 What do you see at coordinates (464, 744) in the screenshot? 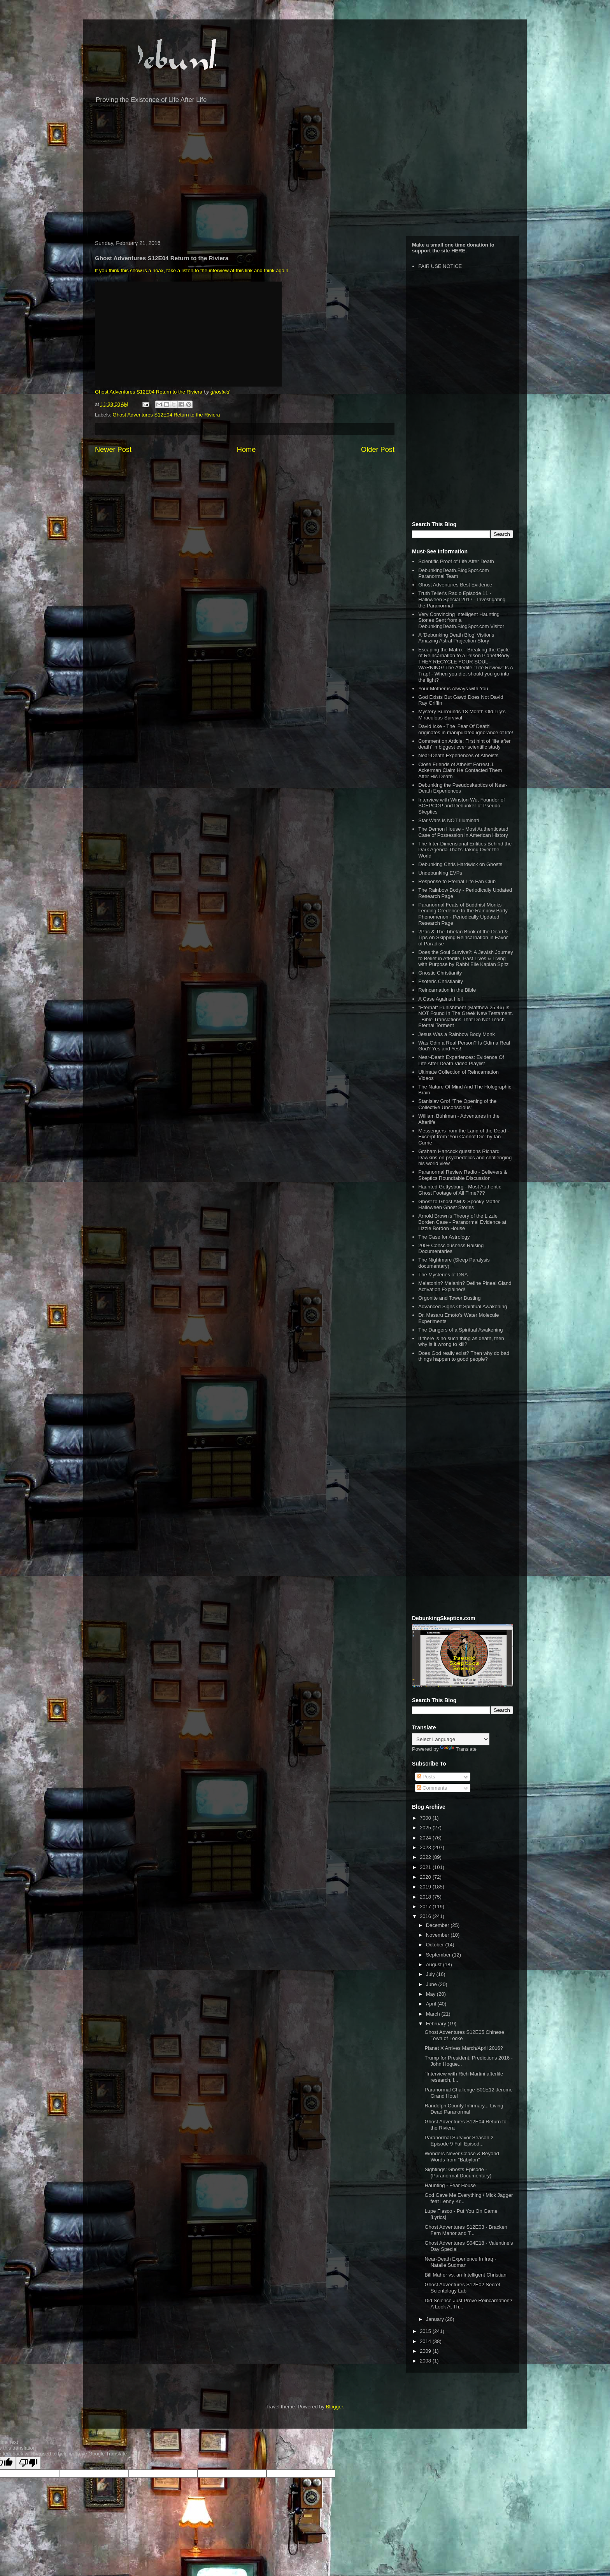
I see `Comment on Article: First hint of 'life after death' in biggest ever scientific study` at bounding box center [464, 744].